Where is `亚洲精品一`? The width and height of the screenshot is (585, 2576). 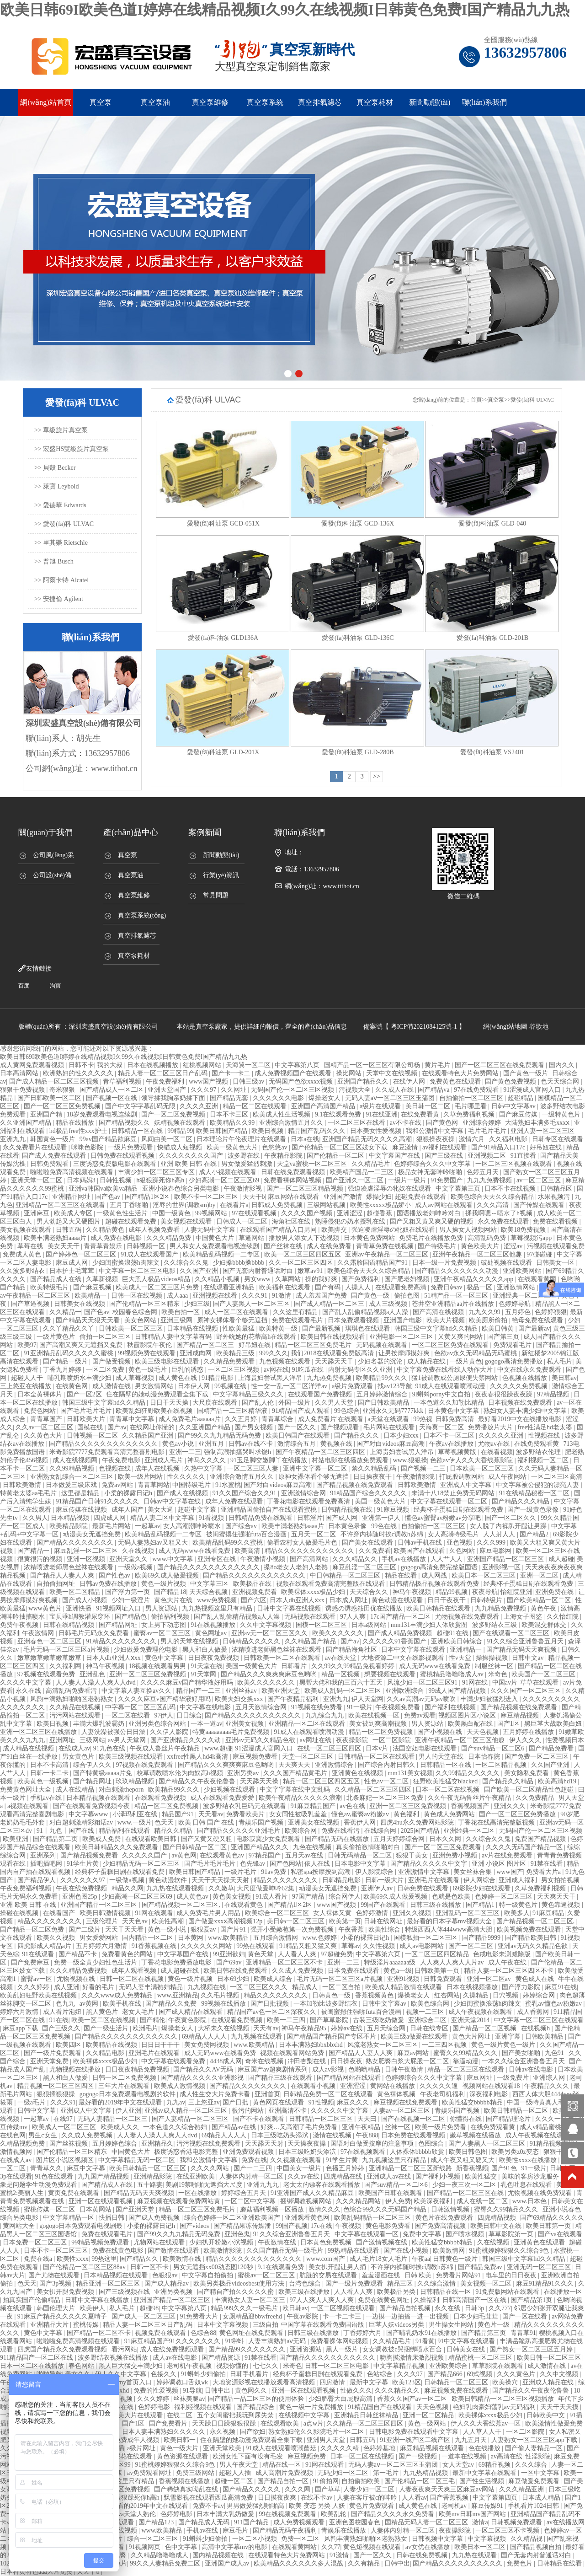
亚洲精品一 is located at coordinates (467, 1649).